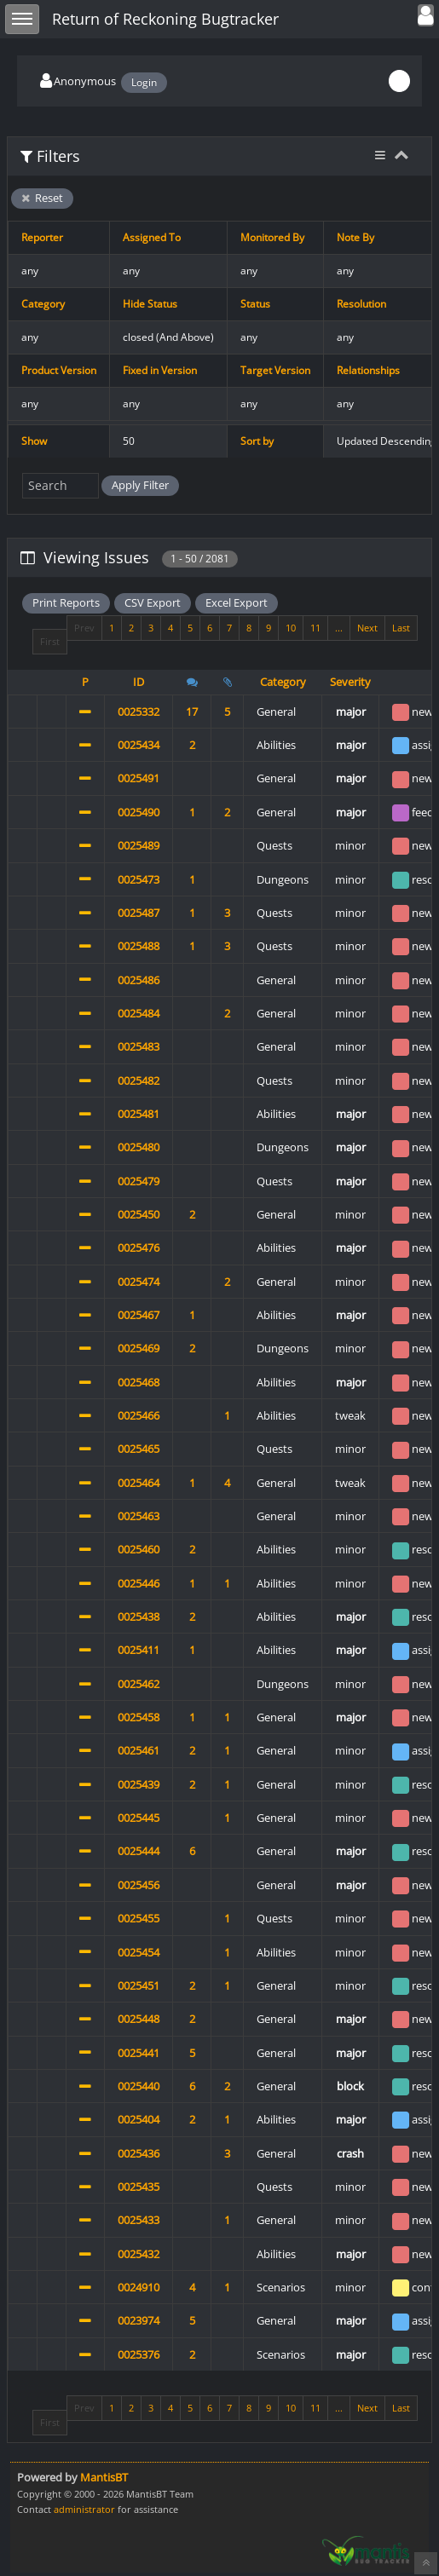 The image size is (439, 2576). What do you see at coordinates (138, 1851) in the screenshot?
I see `0025444` at bounding box center [138, 1851].